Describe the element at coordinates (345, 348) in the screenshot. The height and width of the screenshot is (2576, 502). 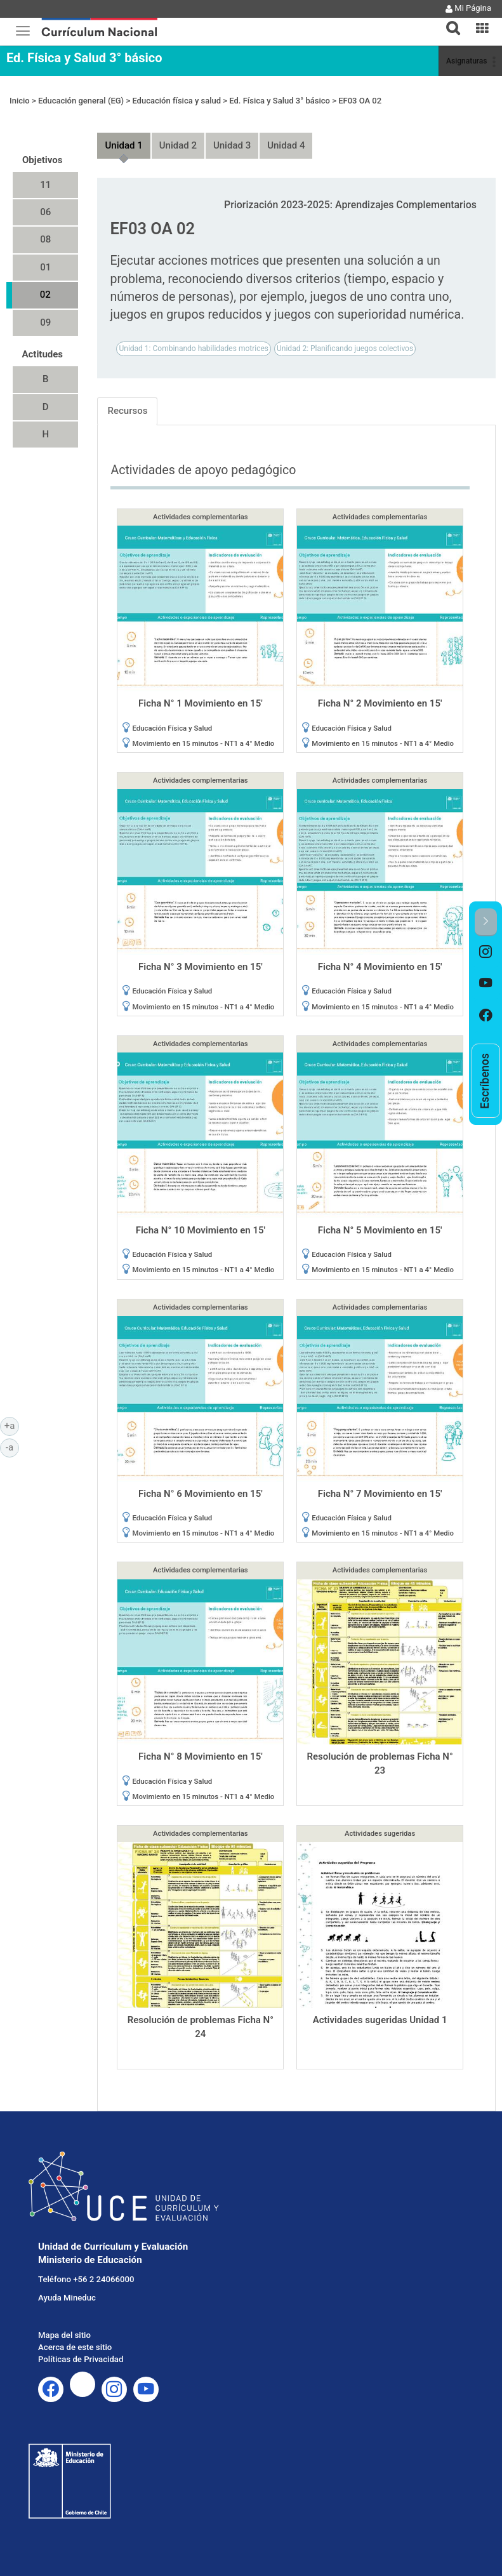
I see `Unidad 2: Planificando juegos colectivos` at that location.